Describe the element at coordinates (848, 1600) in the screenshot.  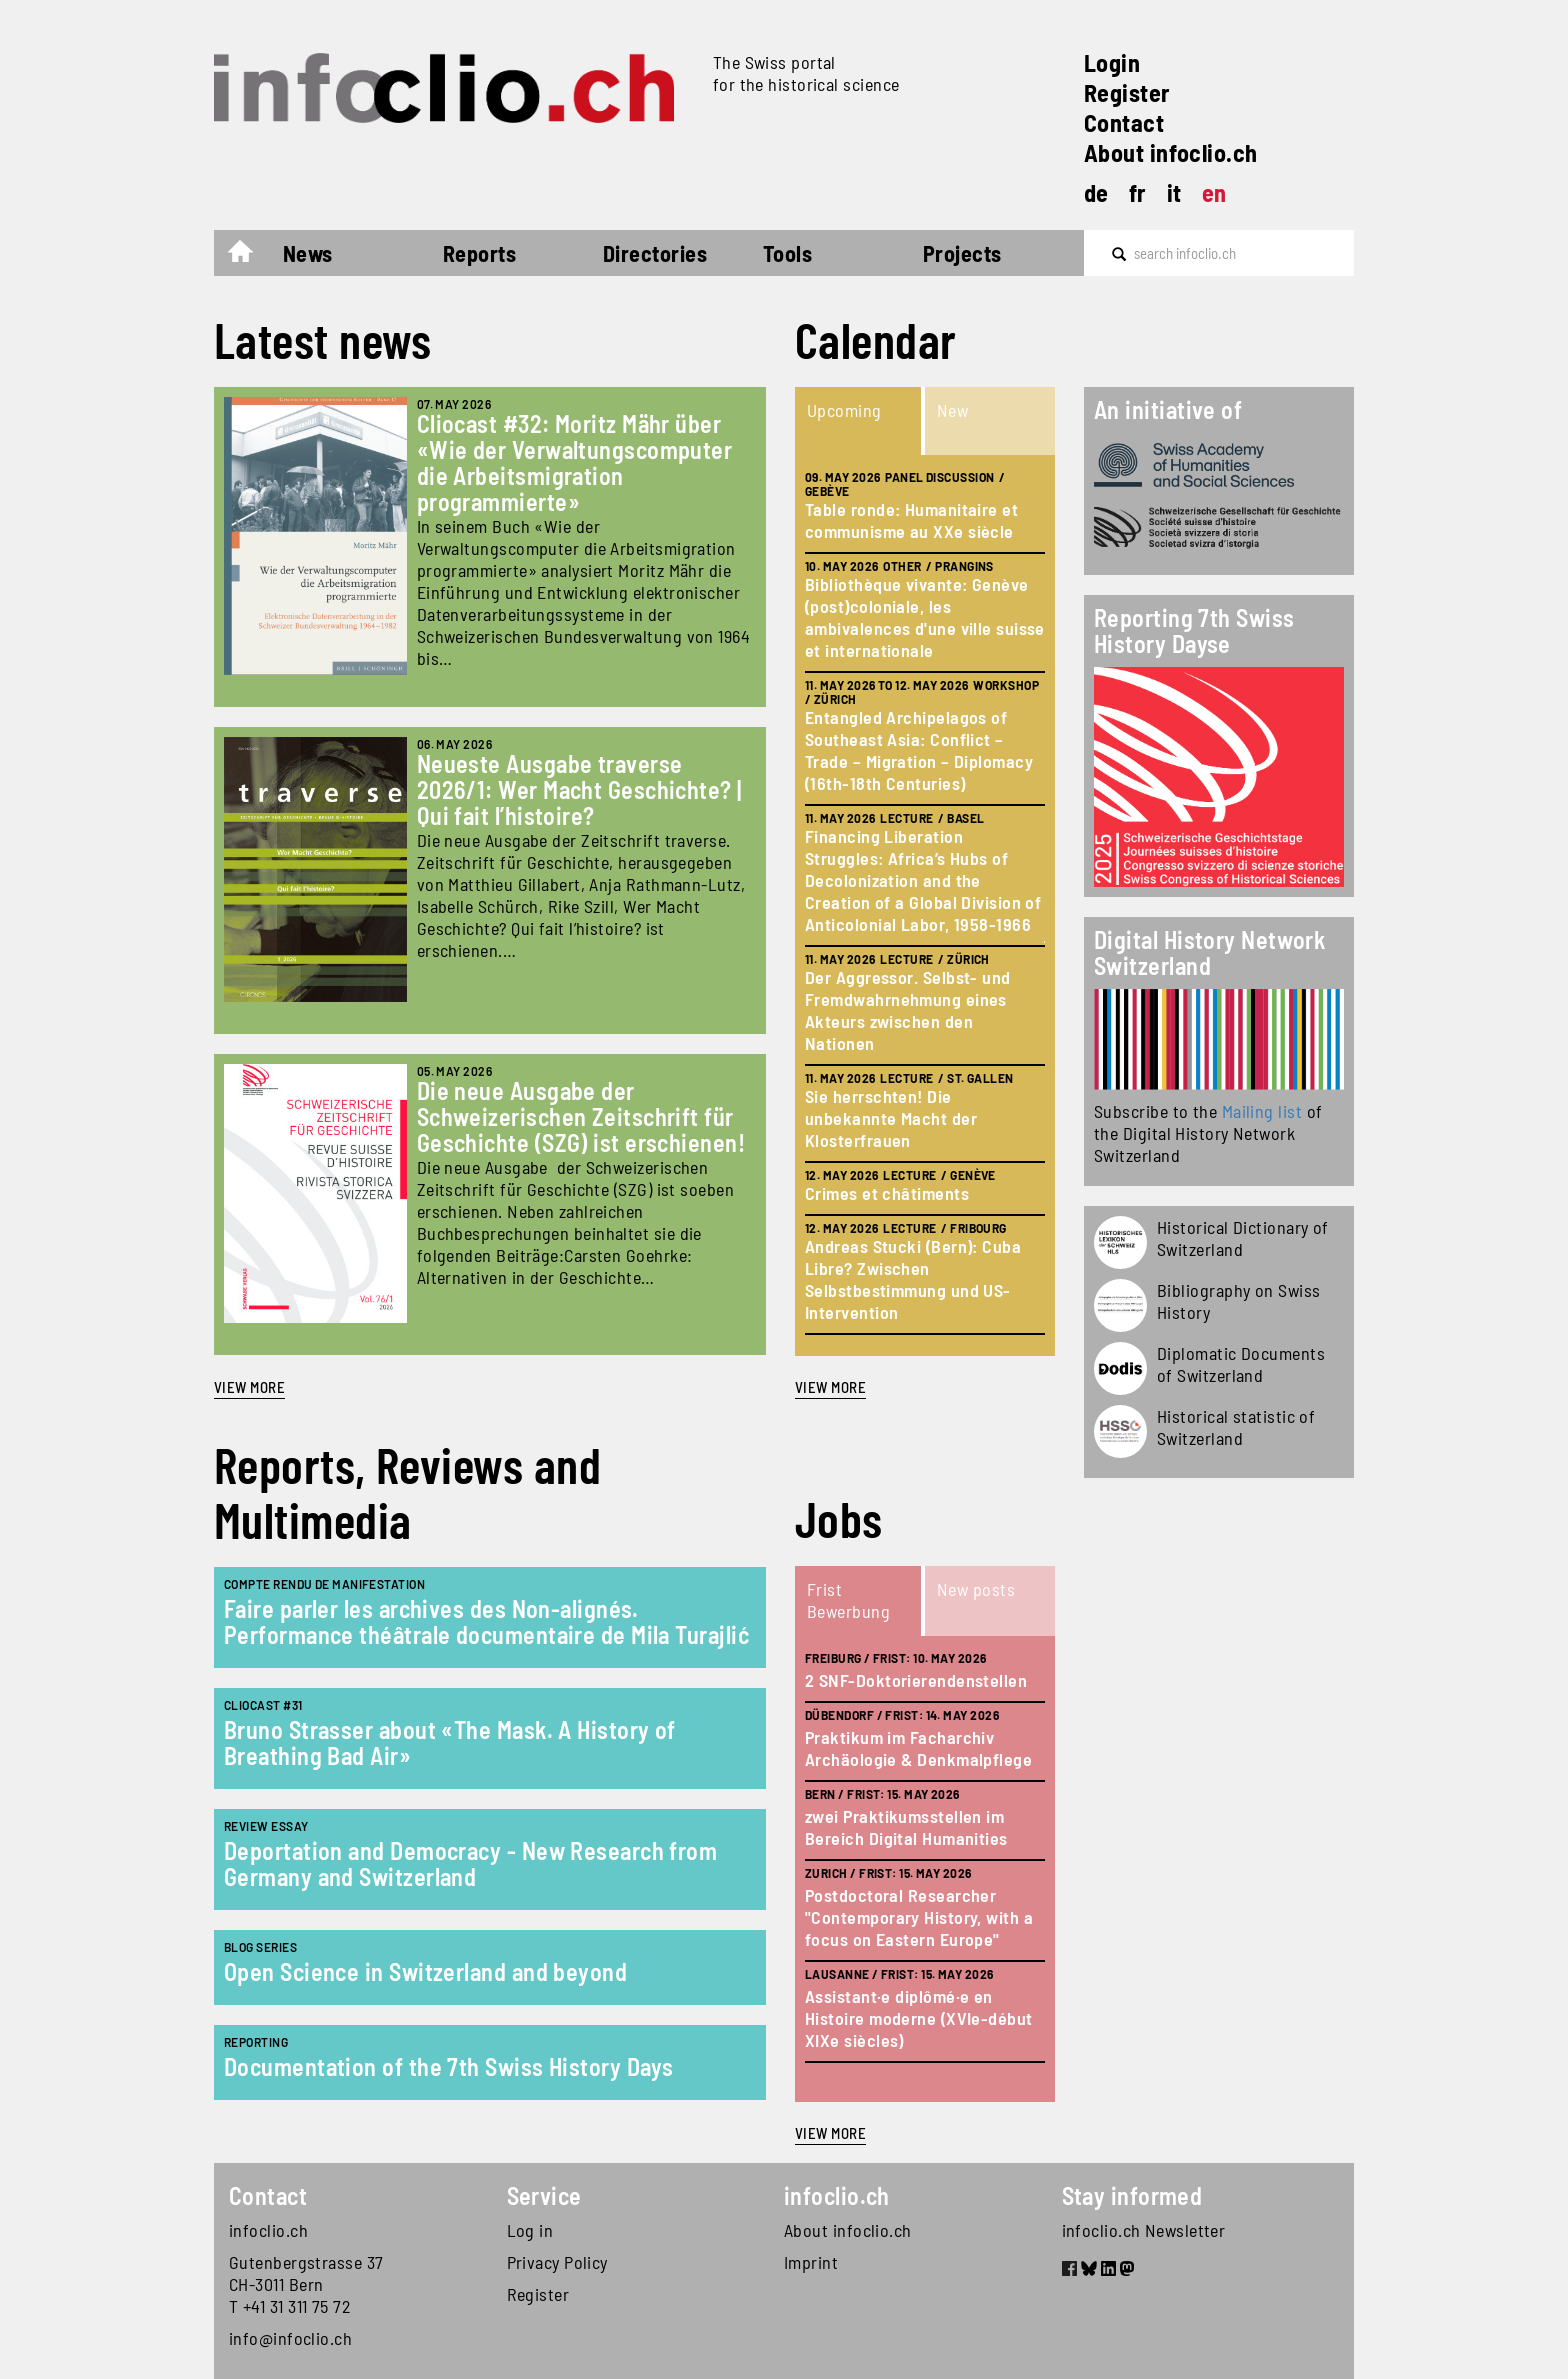
I see `Frist Bewerbung` at that location.